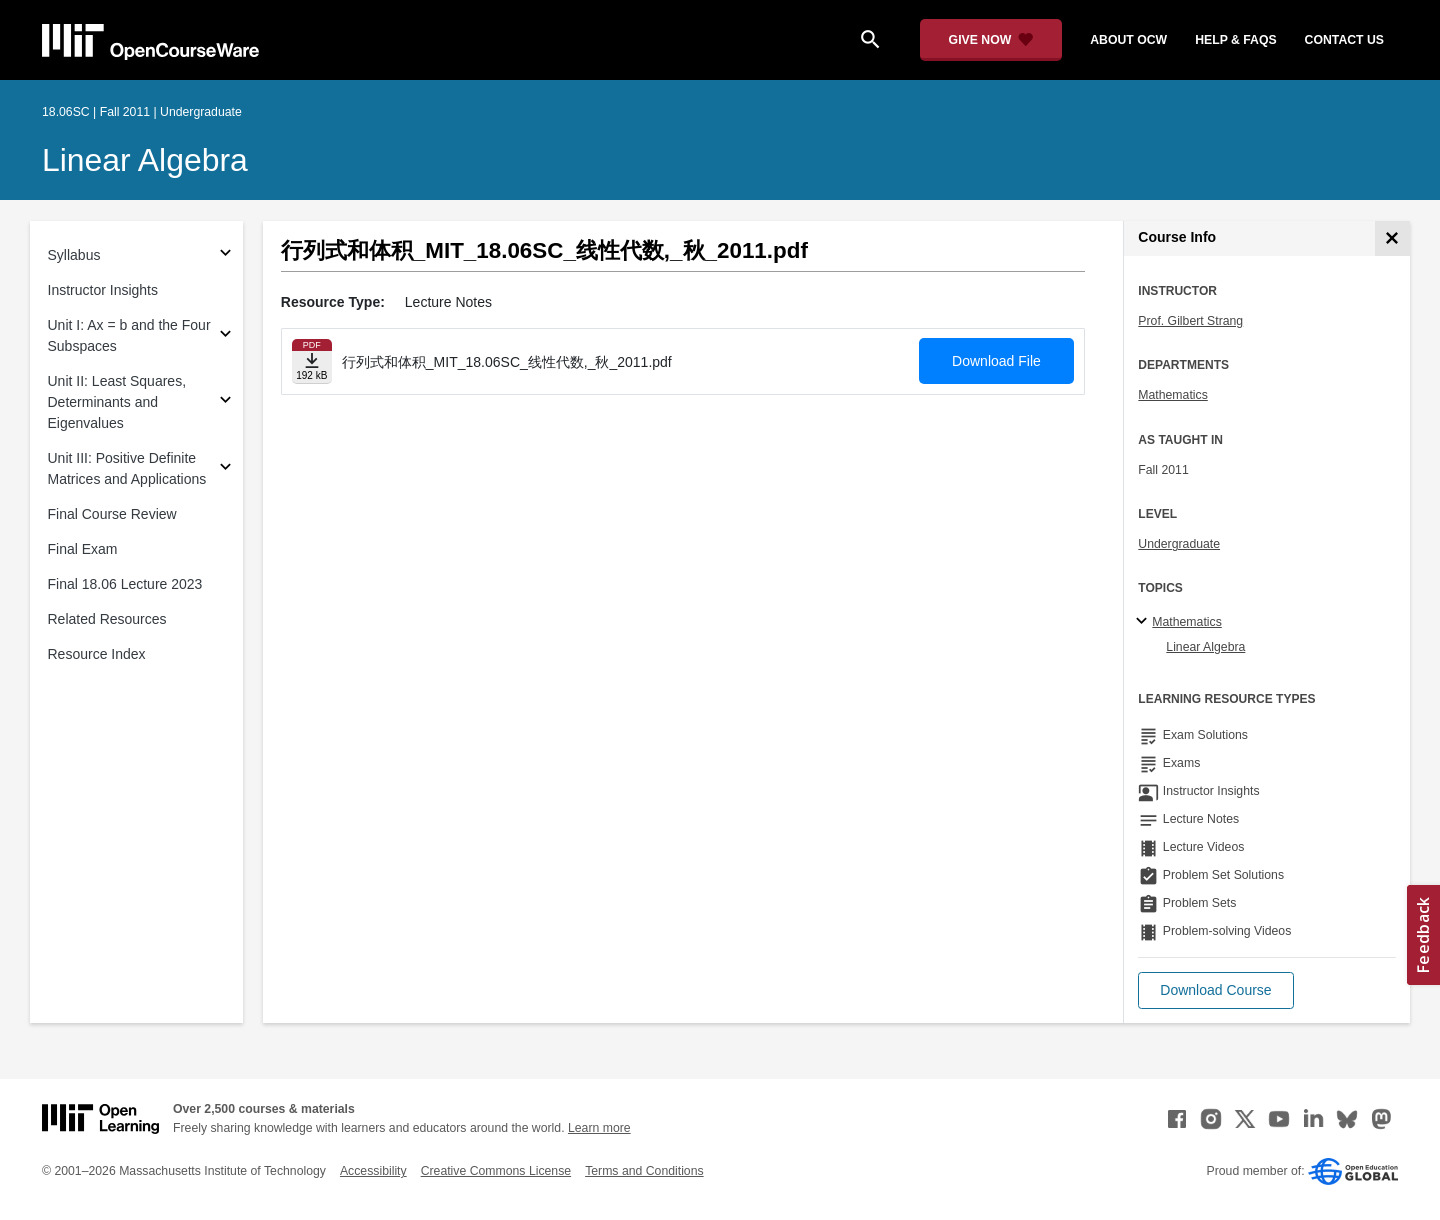 Image resolution: width=1440 pixels, height=1220 pixels. Describe the element at coordinates (103, 290) in the screenshot. I see `Instructor Insights` at that location.